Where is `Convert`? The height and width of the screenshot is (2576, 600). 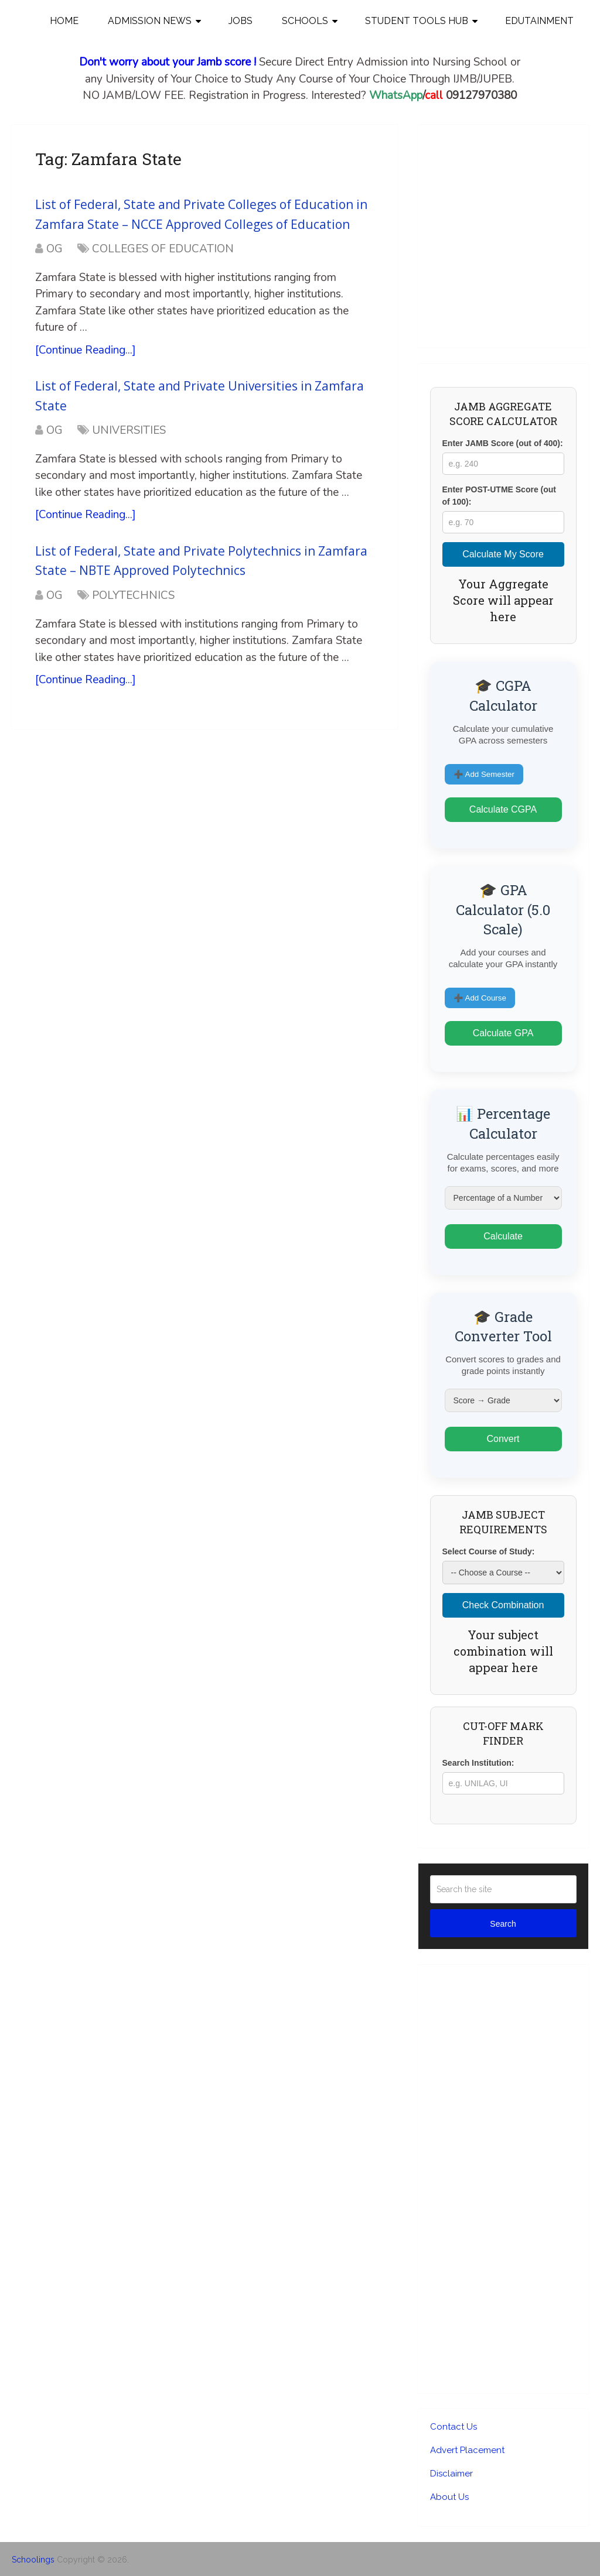 Convert is located at coordinates (503, 1439).